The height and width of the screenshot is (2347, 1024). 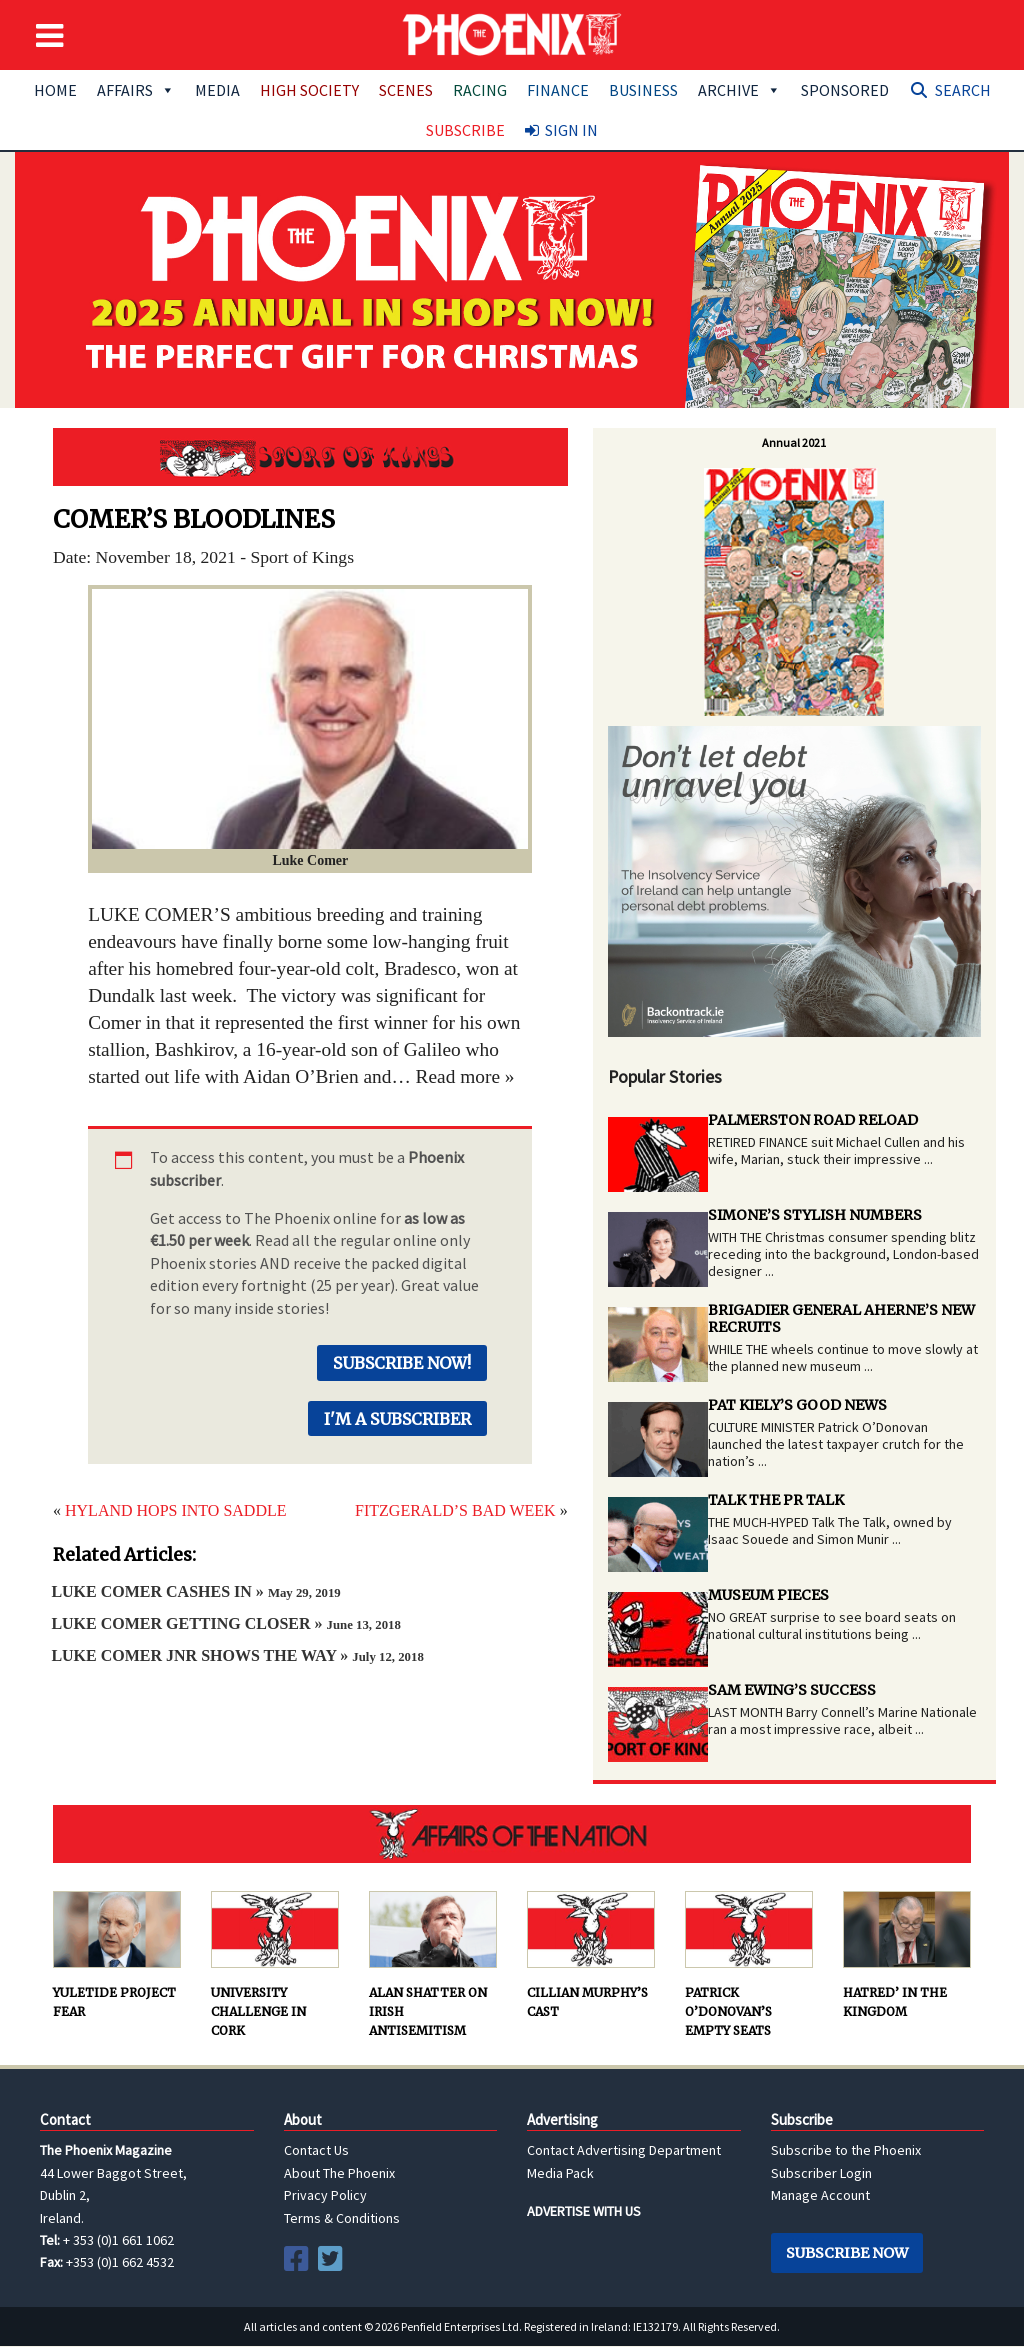 I want to click on About The Phoenix, so click(x=339, y=2173).